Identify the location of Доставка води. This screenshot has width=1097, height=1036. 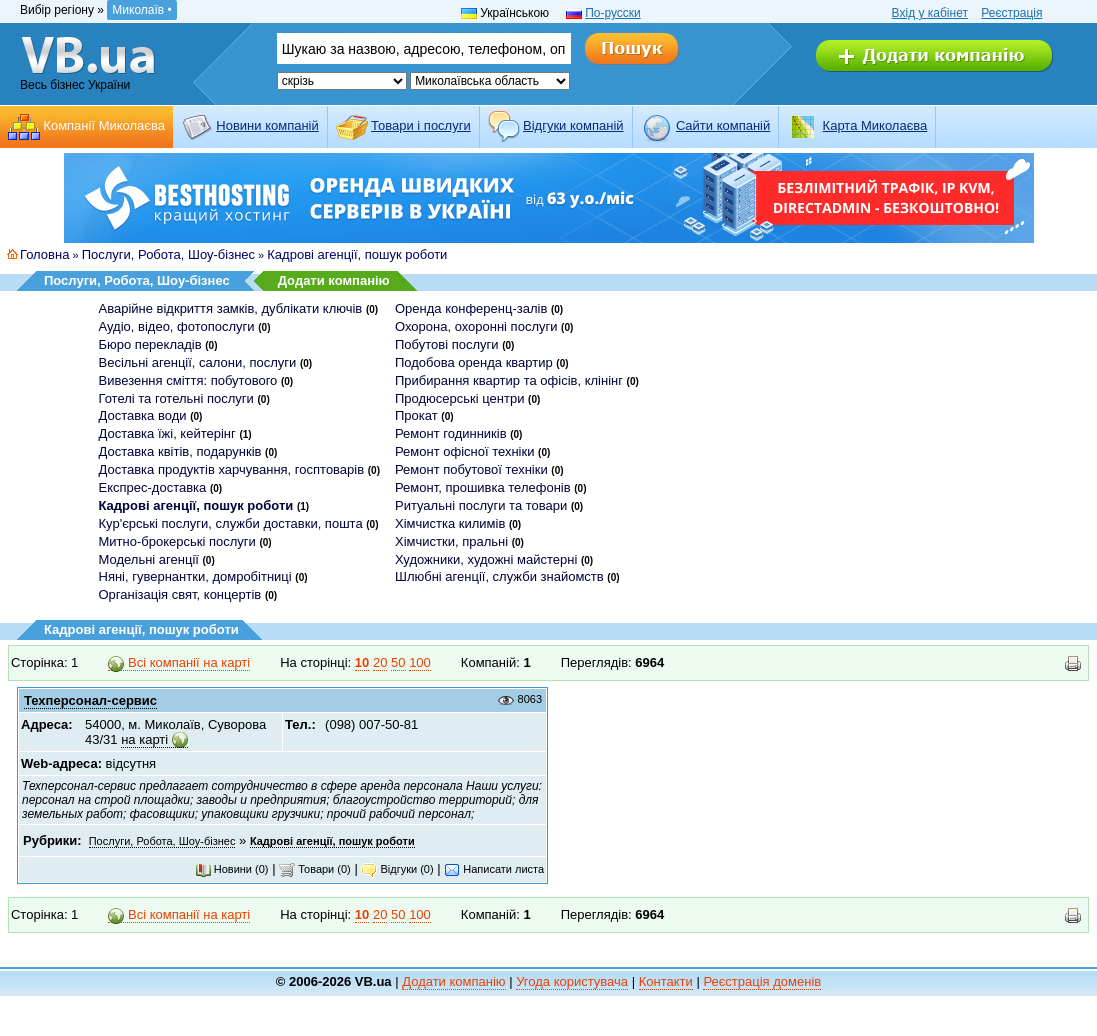
(143, 415).